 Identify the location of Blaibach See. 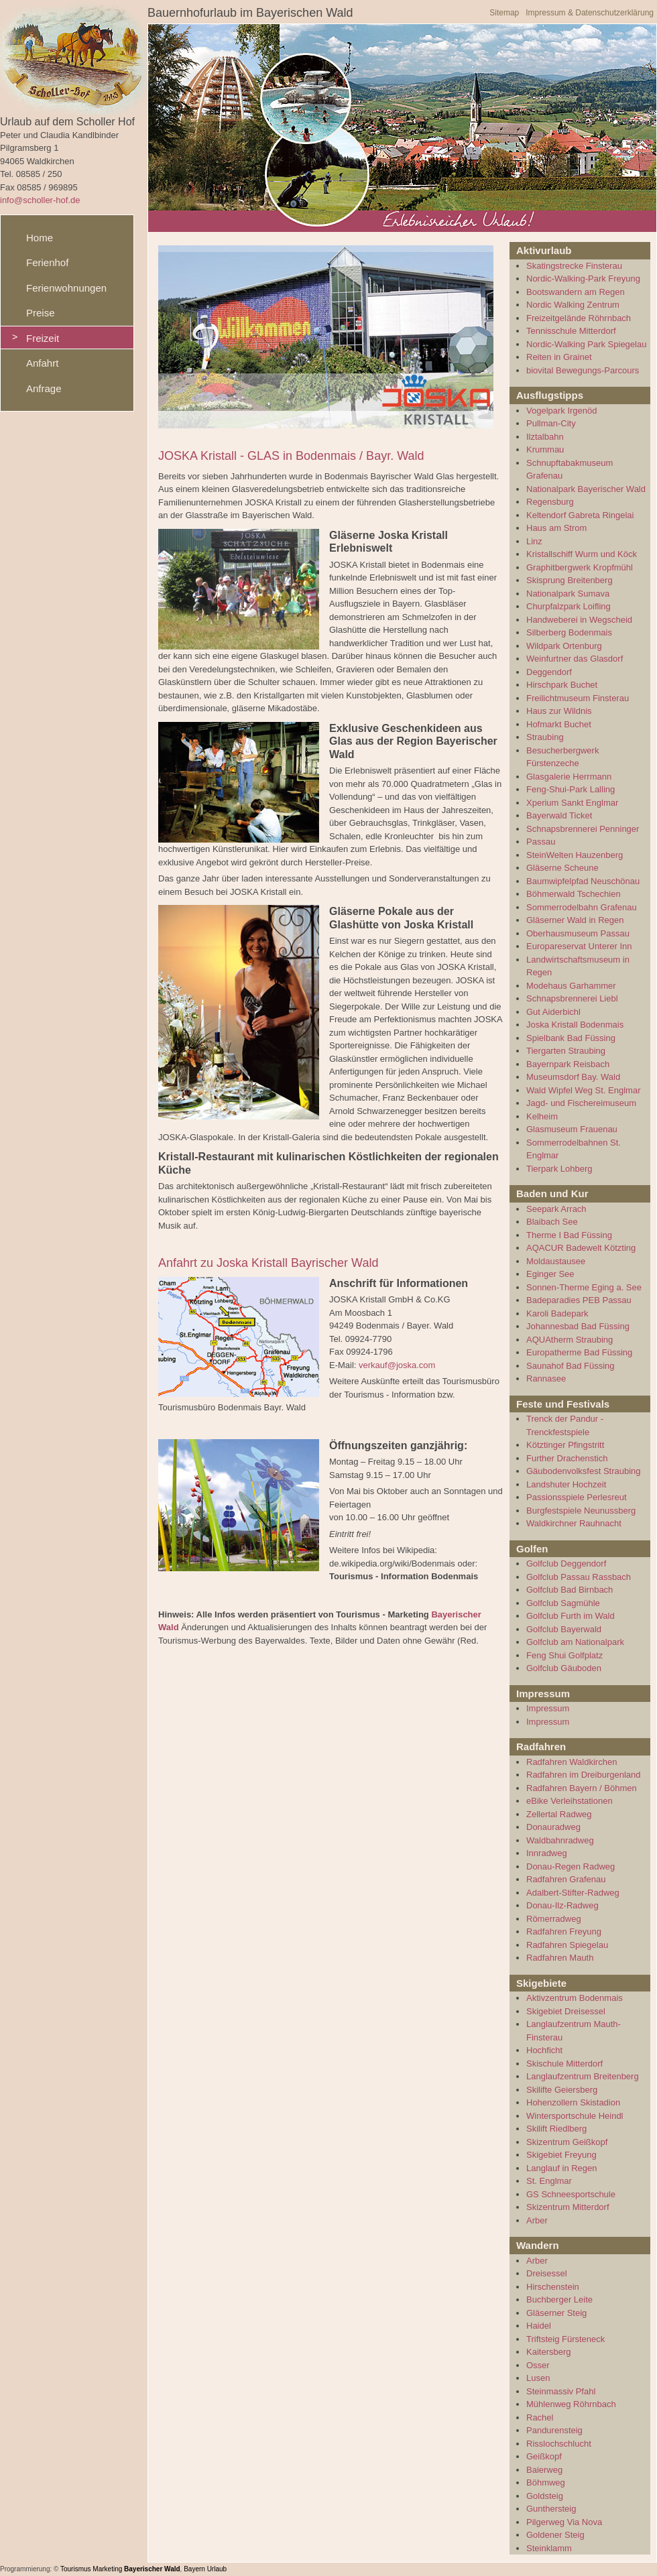
(552, 1222).